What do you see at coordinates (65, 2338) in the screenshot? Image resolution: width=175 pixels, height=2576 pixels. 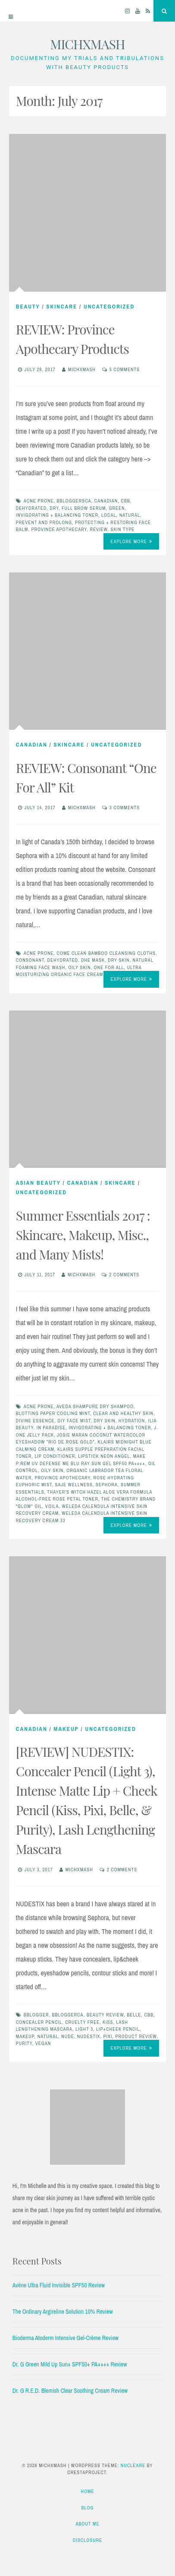 I see `Bioderma Atoderm Intensive Gel-Crème Review` at bounding box center [65, 2338].